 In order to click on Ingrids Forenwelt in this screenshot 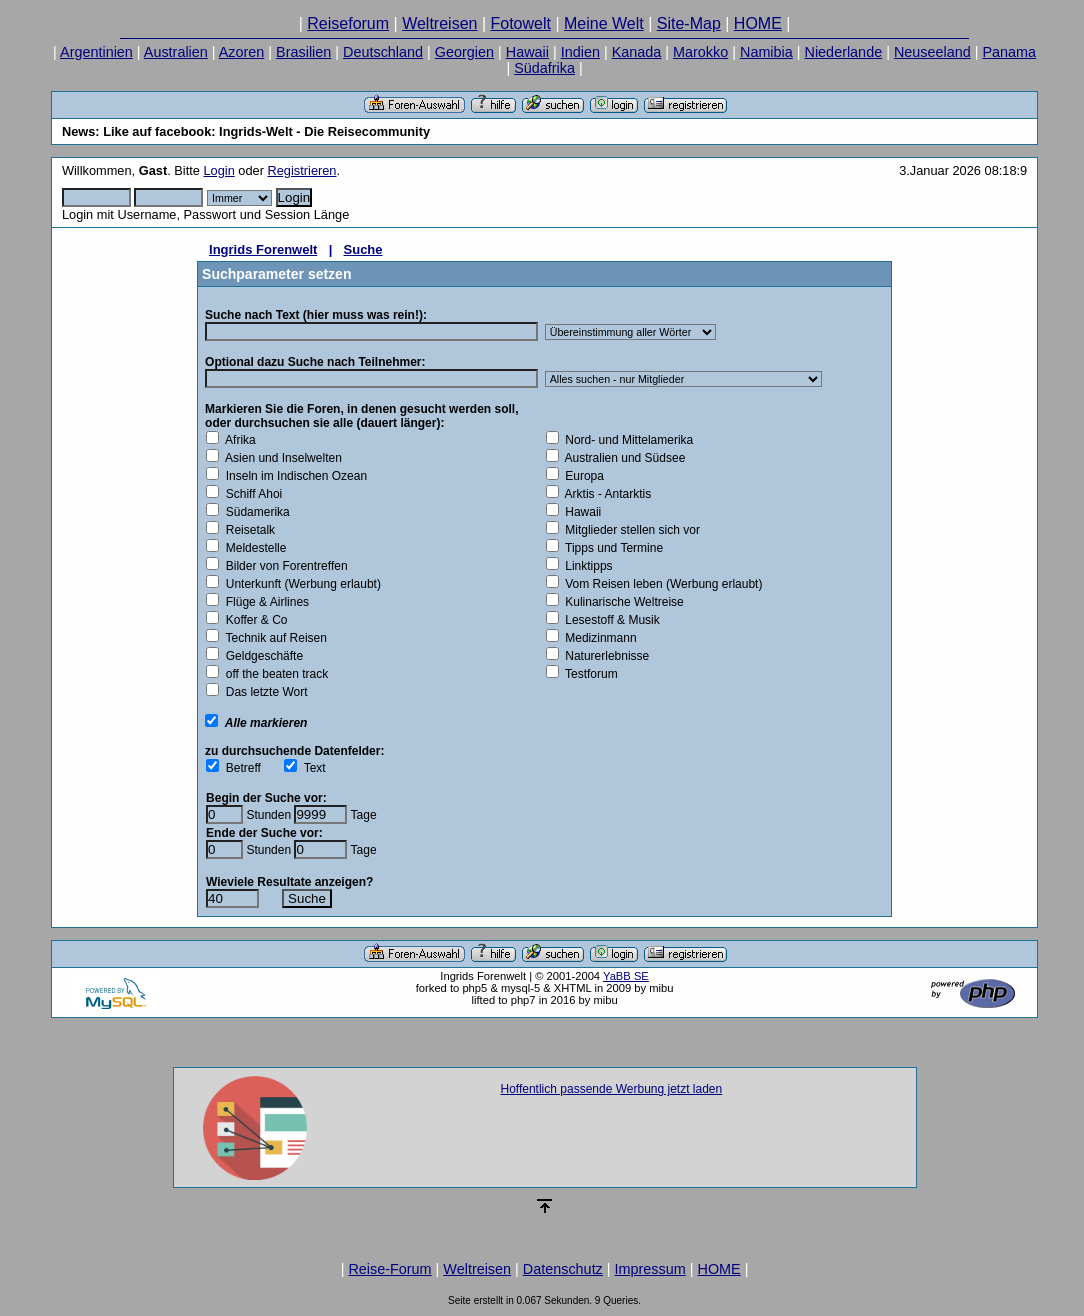, I will do `click(263, 249)`.